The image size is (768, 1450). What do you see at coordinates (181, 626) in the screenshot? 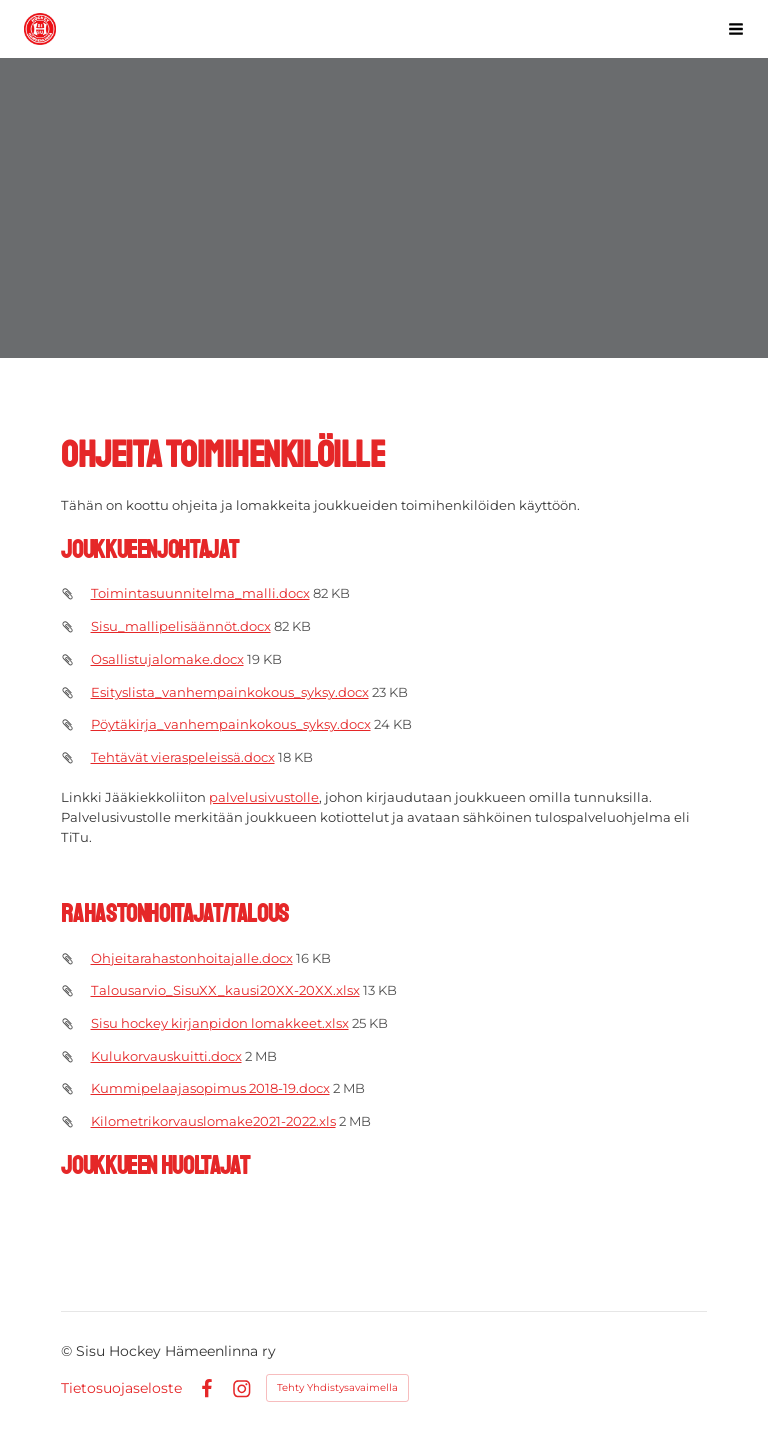
I see `Sisu_mallipelisäännöt.docx` at bounding box center [181, 626].